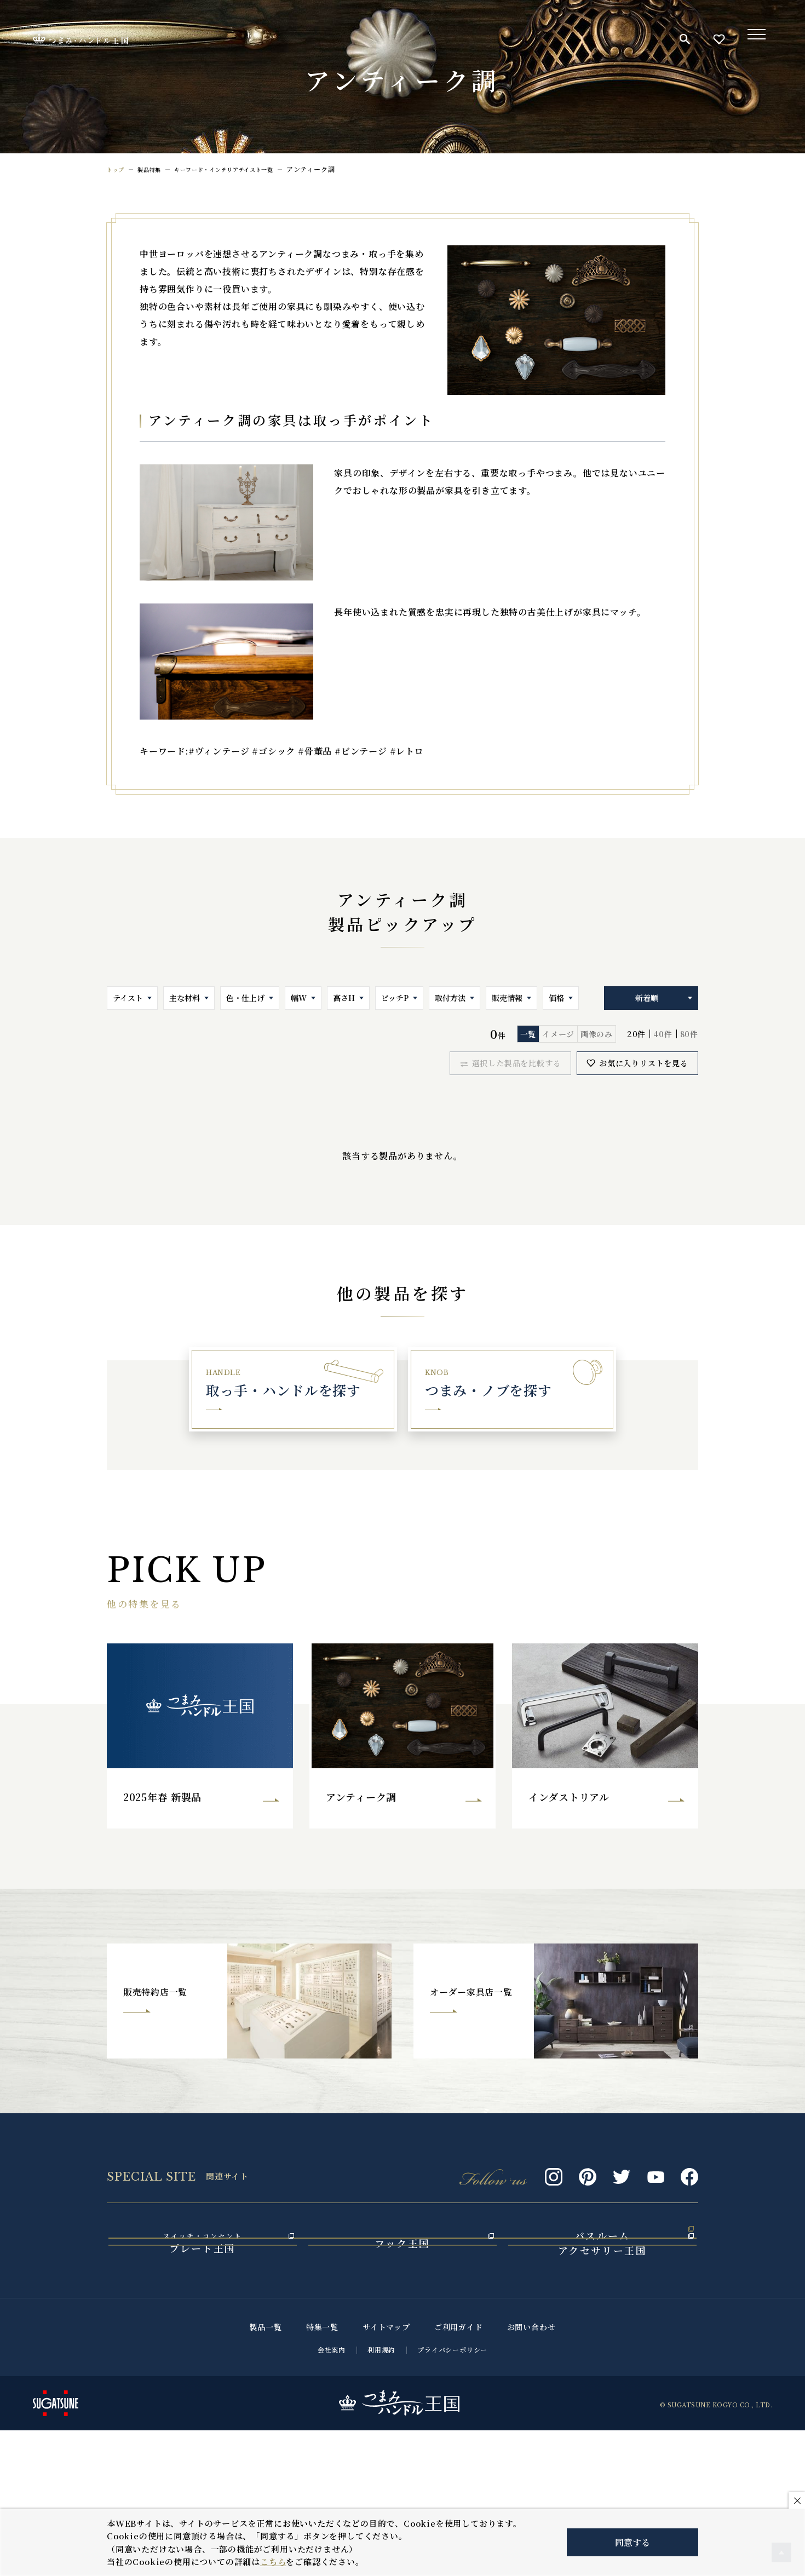 The height and width of the screenshot is (2576, 805). I want to click on Instagram, so click(553, 2191).